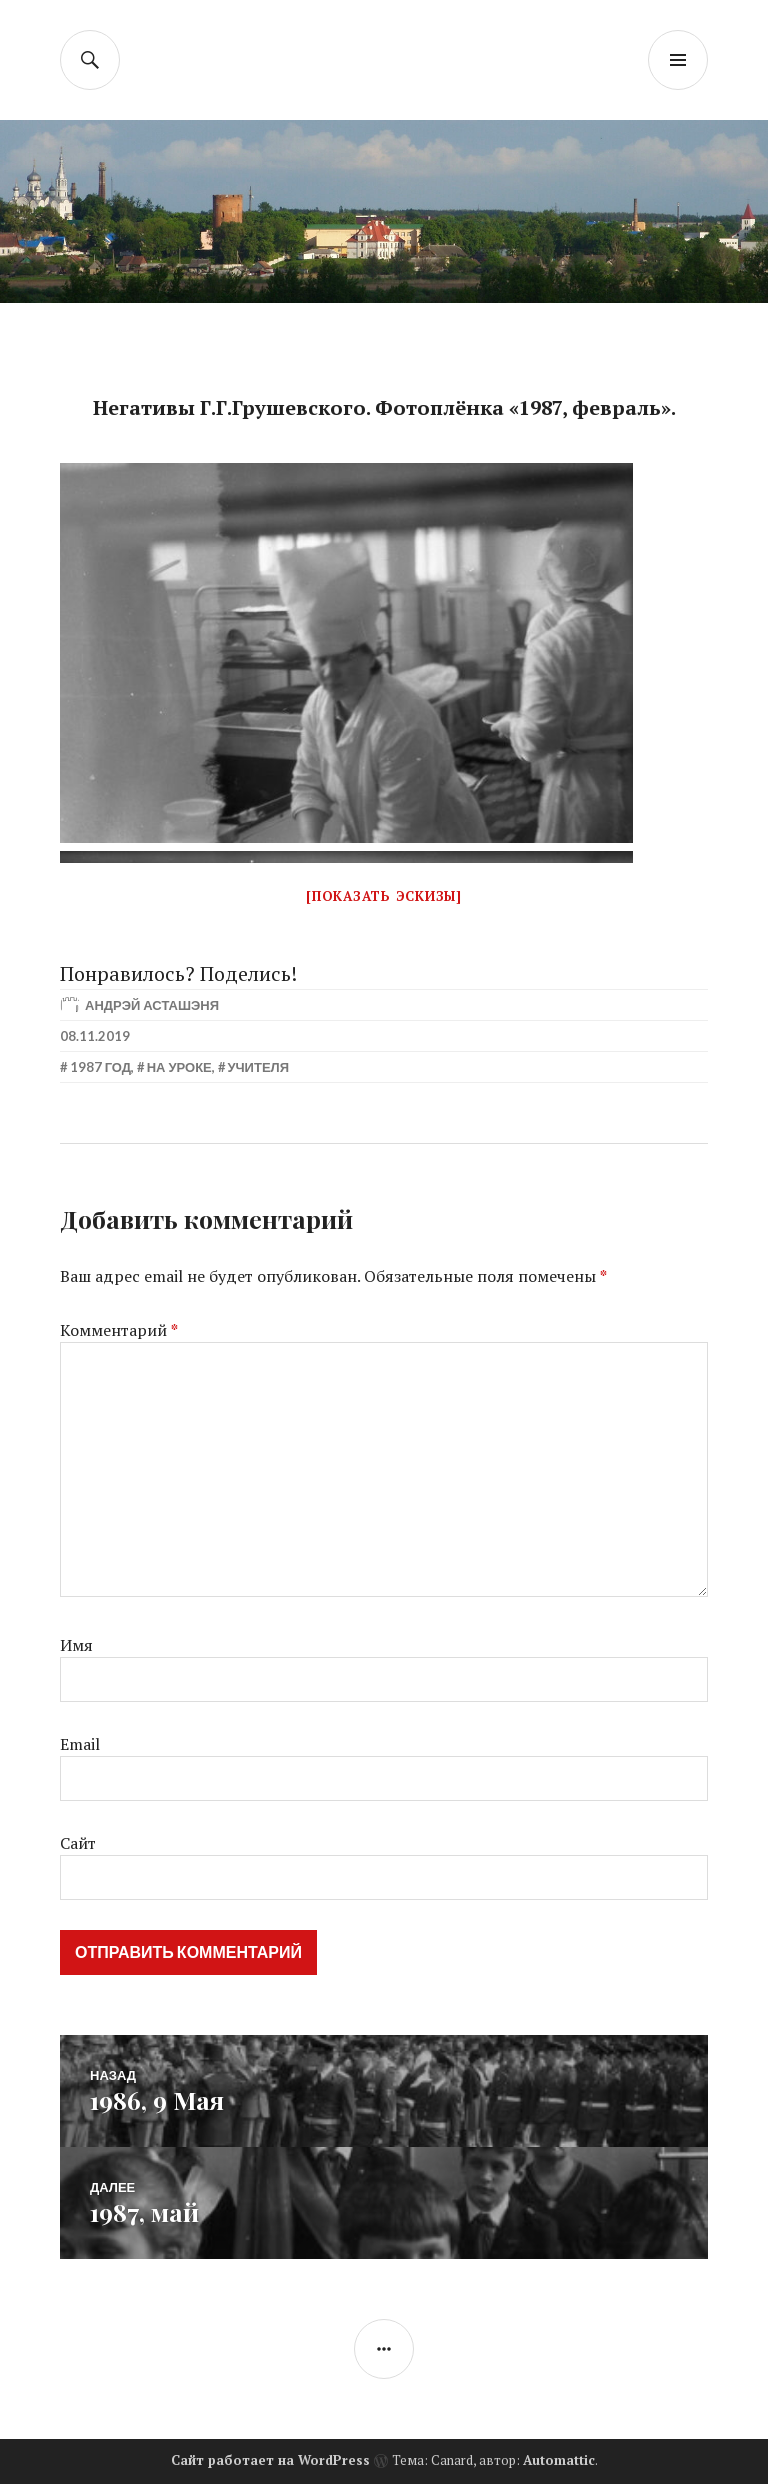  Describe the element at coordinates (559, 2460) in the screenshot. I see `Automattic` at that location.